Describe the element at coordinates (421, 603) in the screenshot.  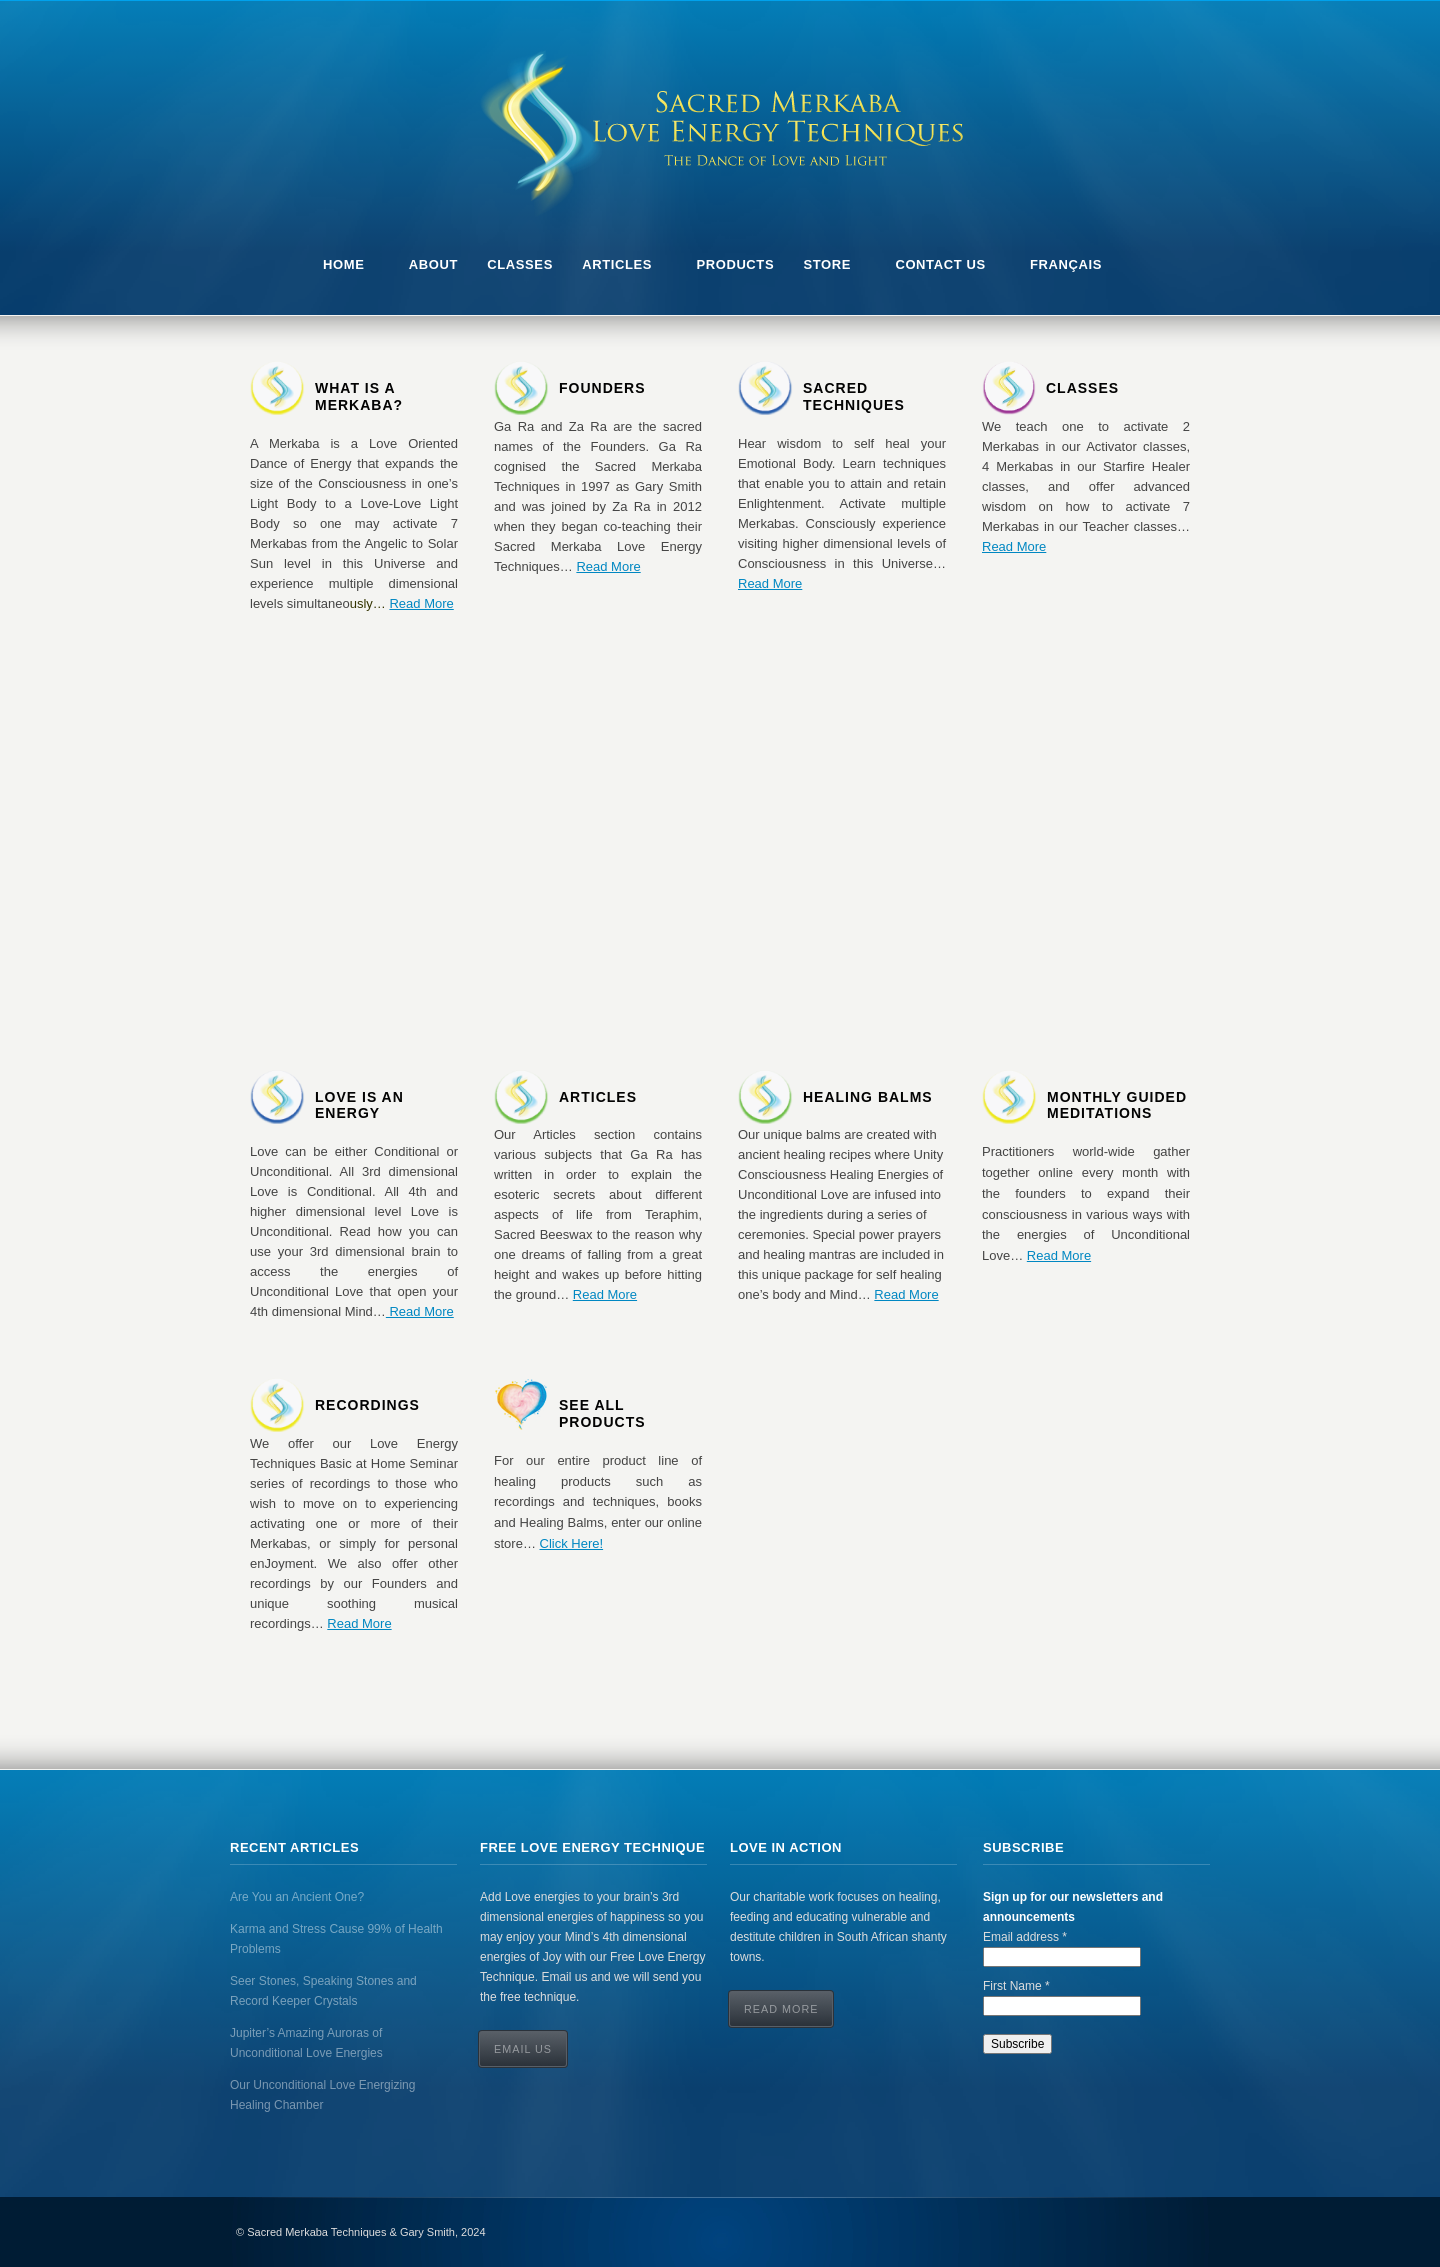
I see `Read More` at that location.